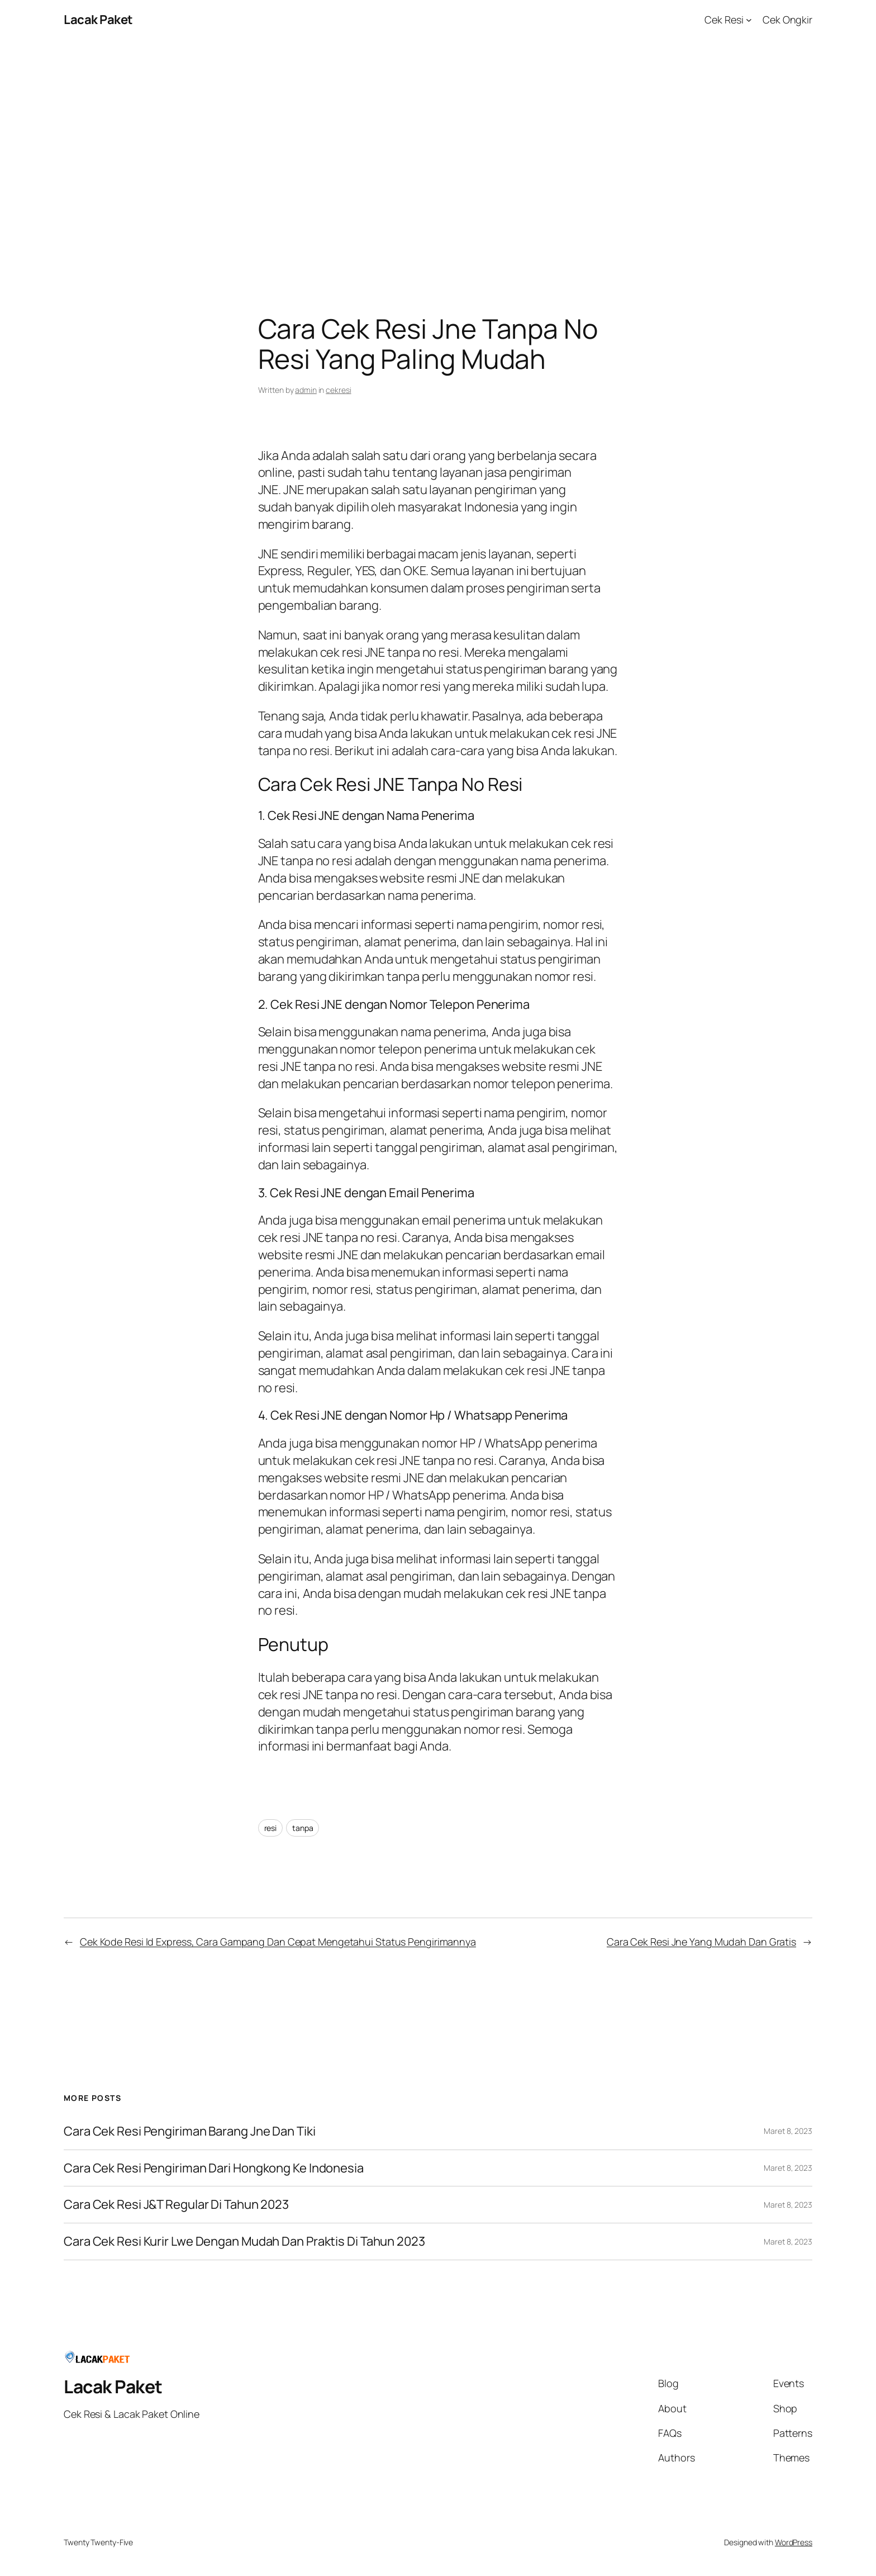 This screenshot has width=876, height=2576. Describe the element at coordinates (176, 2205) in the screenshot. I see `Cara Cek Resi J&T Regular Di Tahun 2023` at that location.